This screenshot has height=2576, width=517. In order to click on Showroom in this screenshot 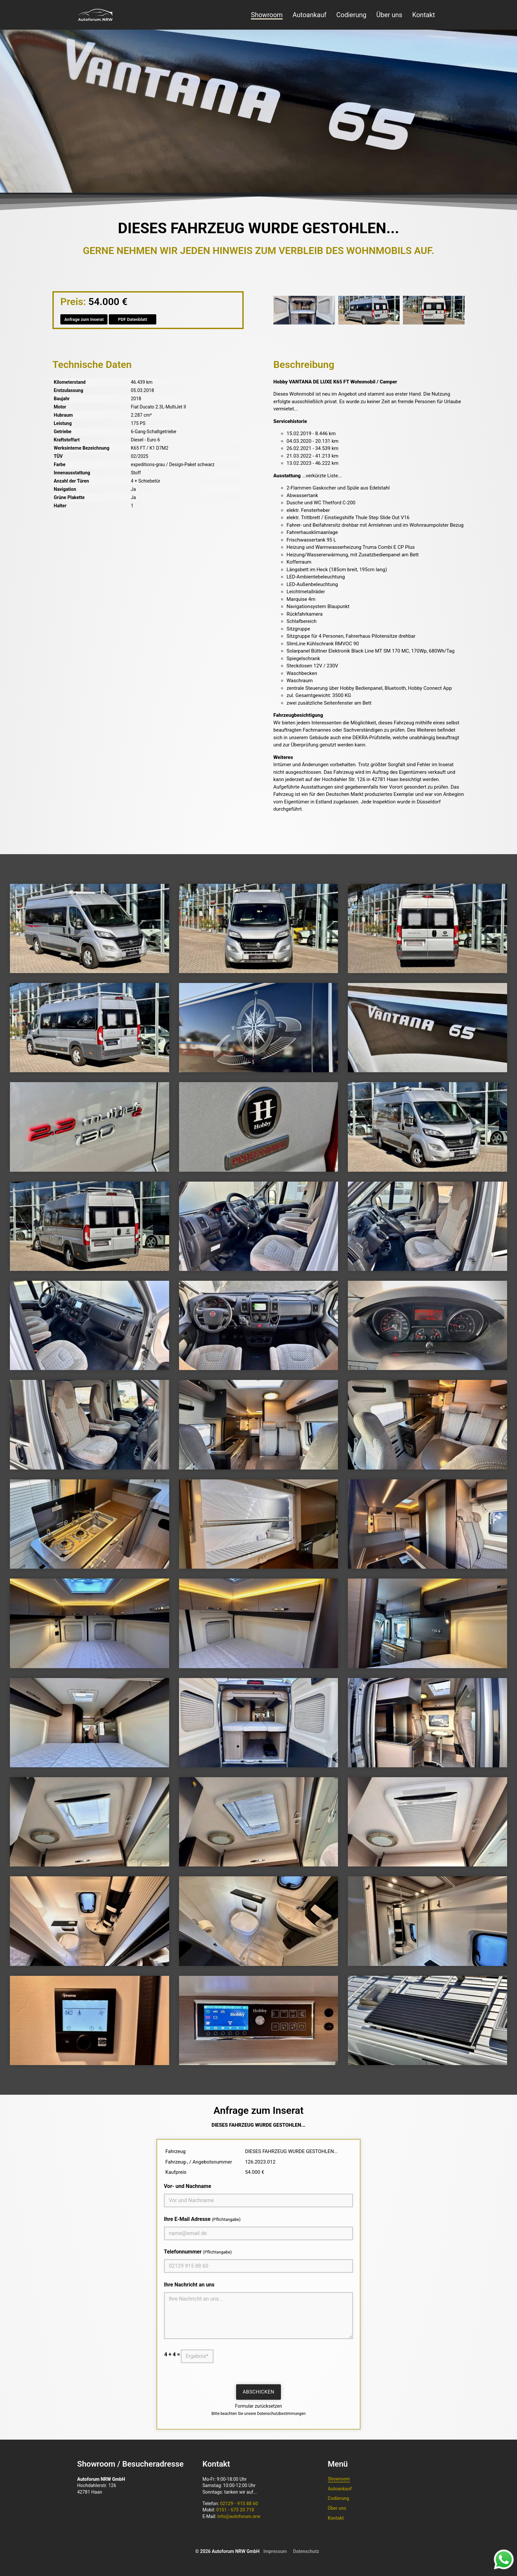, I will do `click(267, 15)`.